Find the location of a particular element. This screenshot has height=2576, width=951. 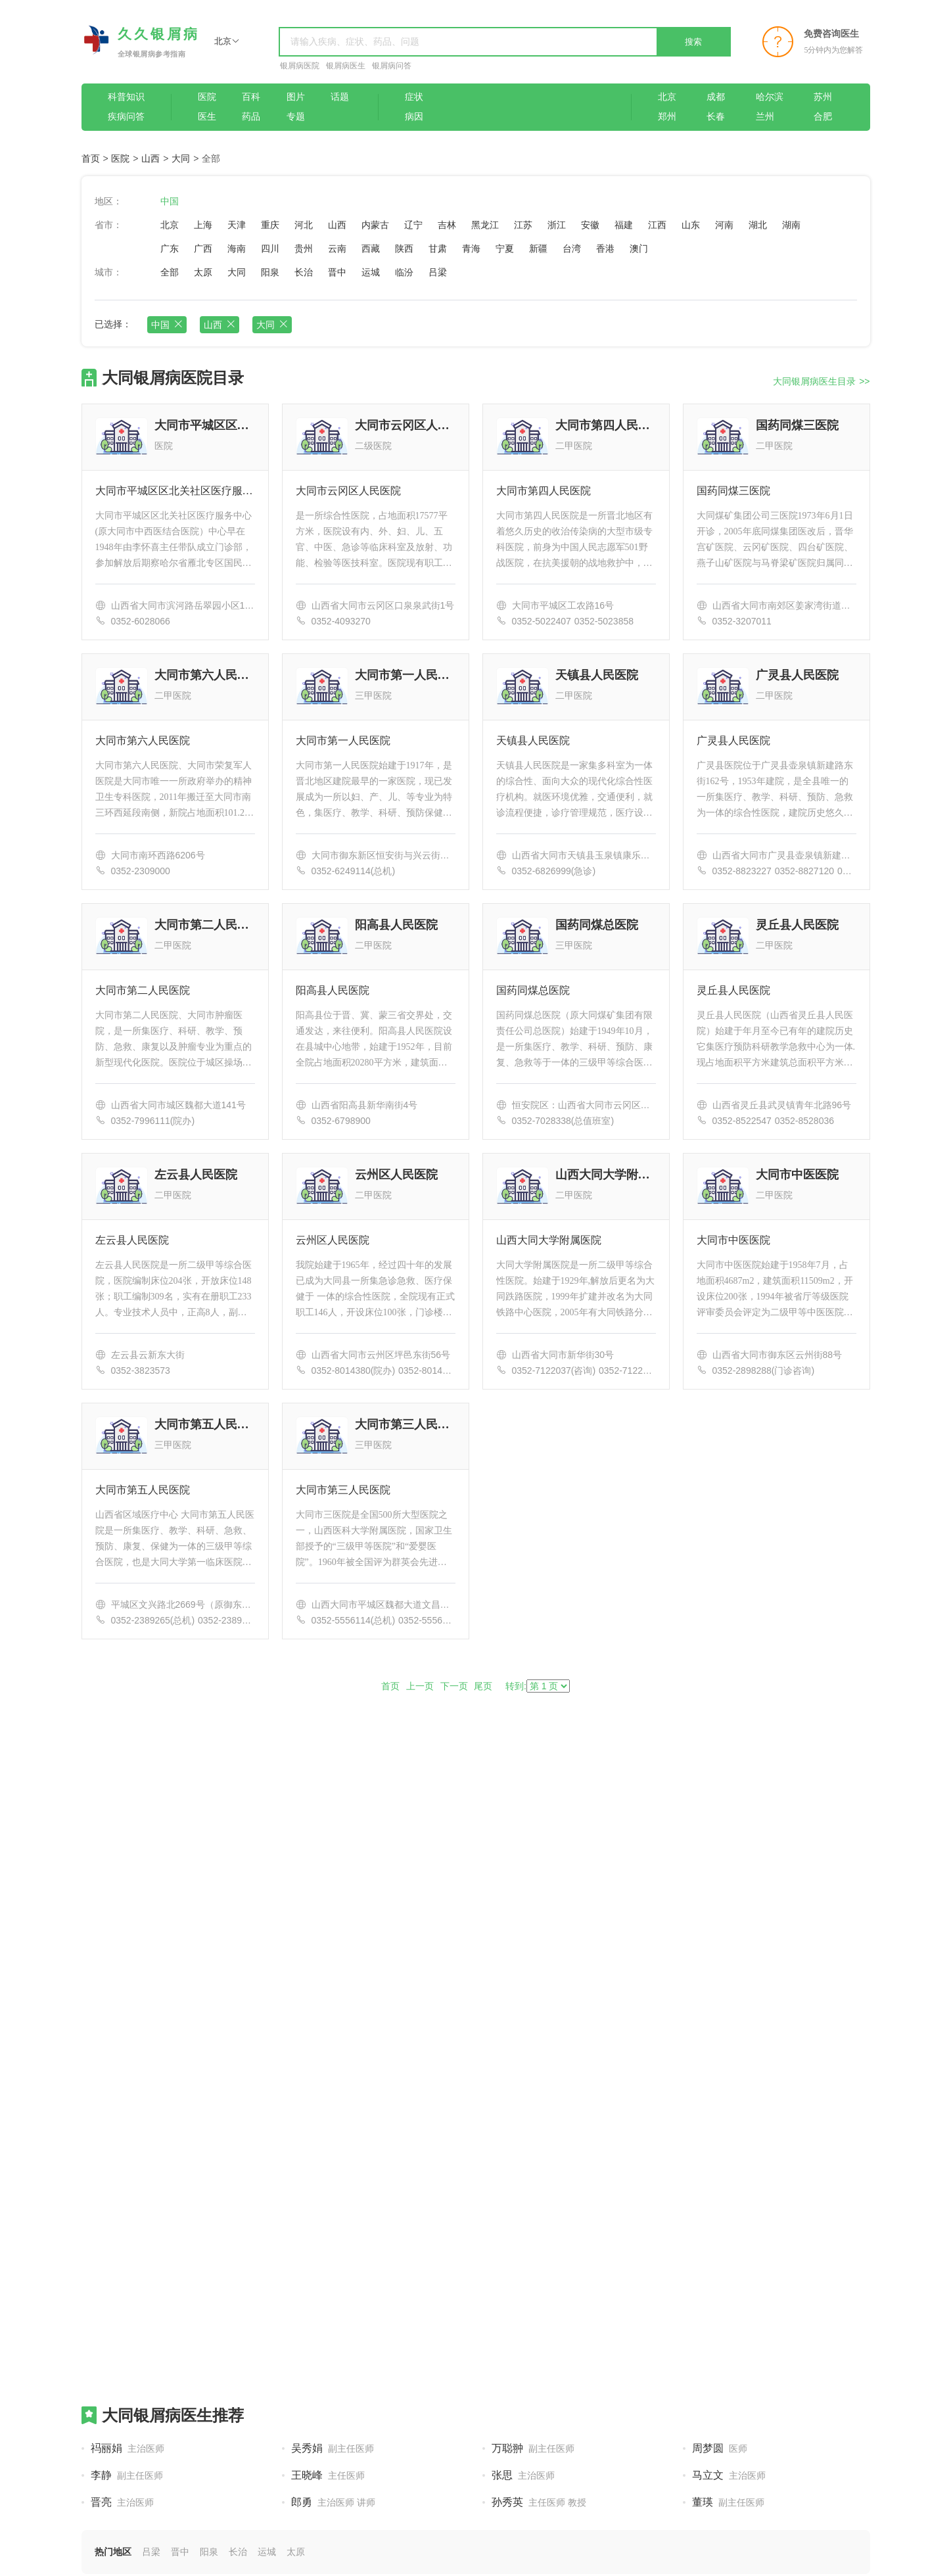

兰州 is located at coordinates (765, 117).